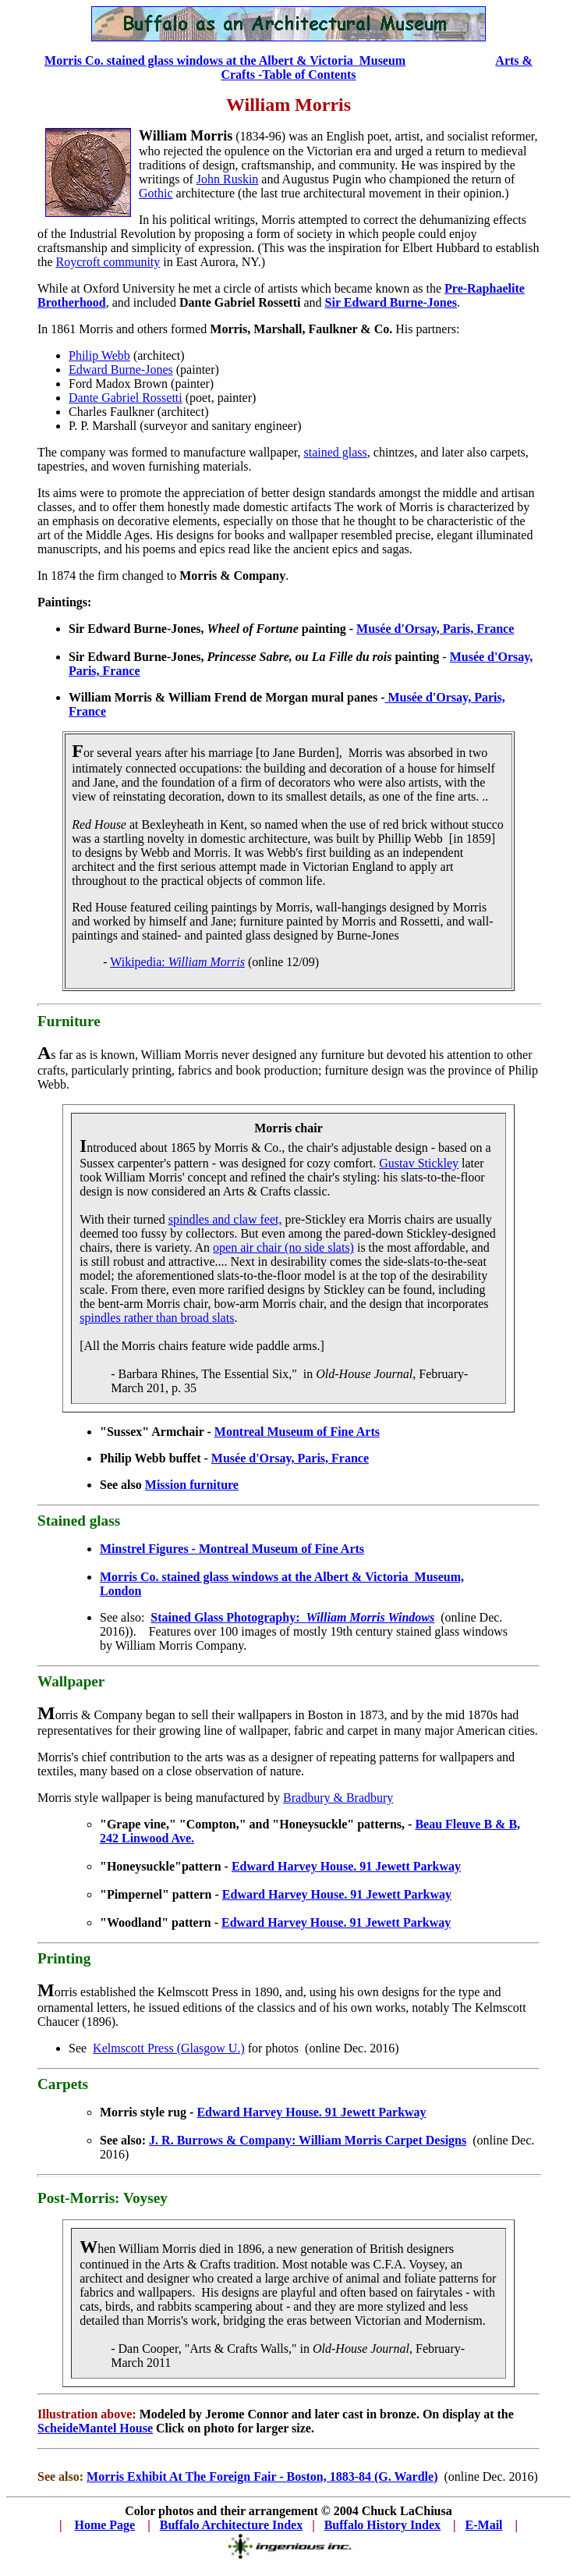  What do you see at coordinates (283, 1247) in the screenshot?
I see `open air chair (no side slats)` at bounding box center [283, 1247].